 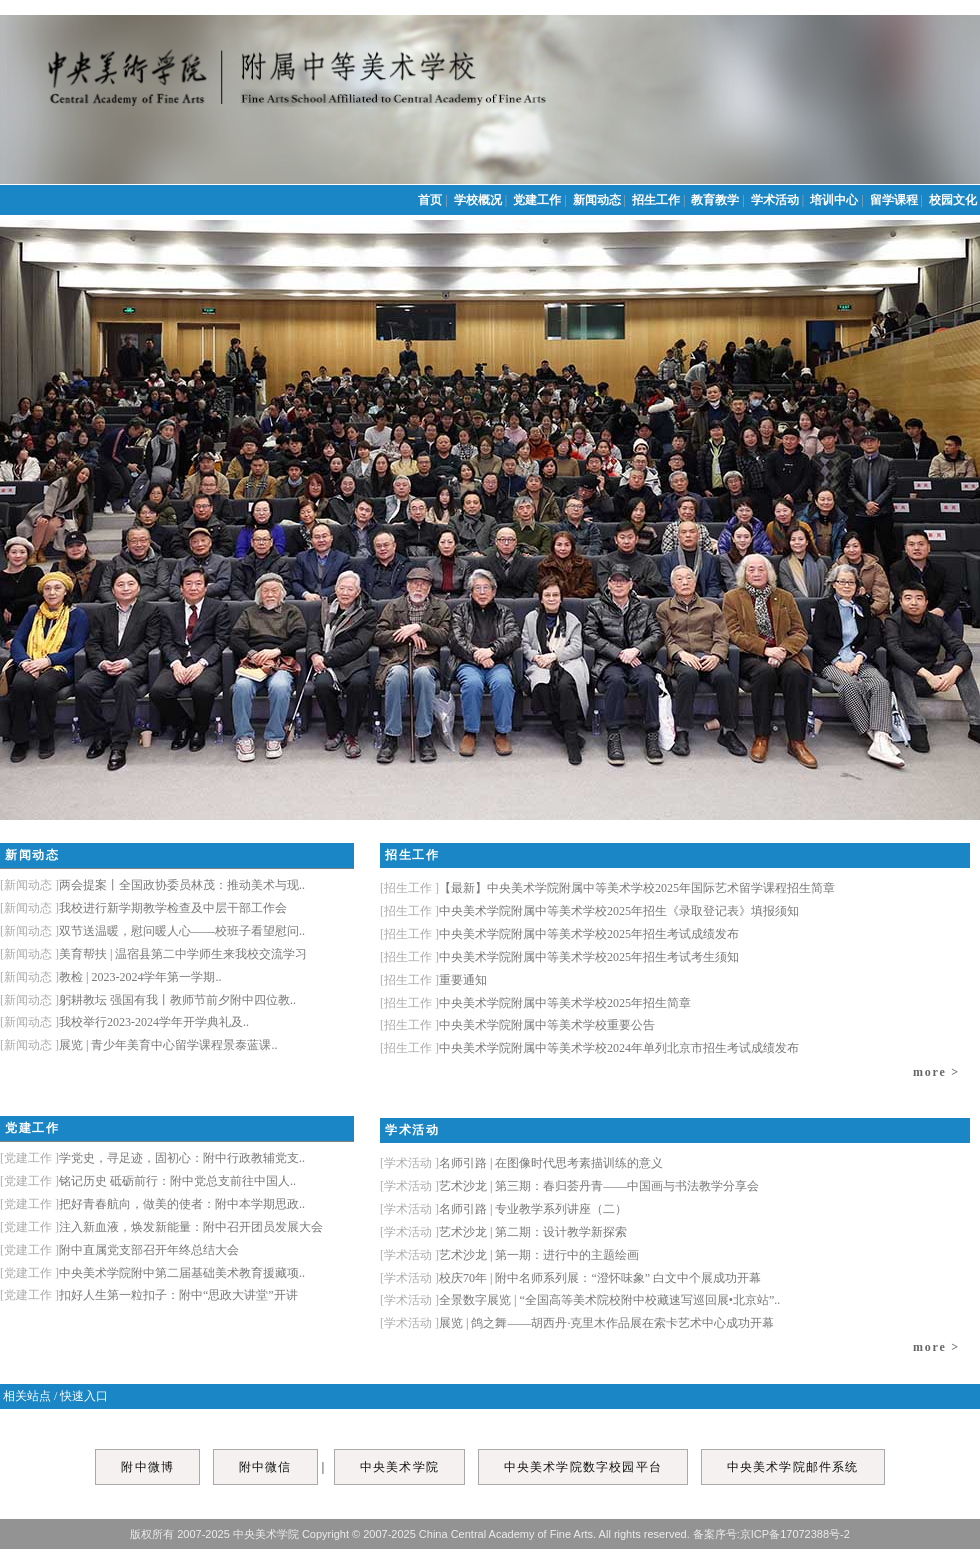 I want to click on 中央美术学院, so click(x=399, y=1467).